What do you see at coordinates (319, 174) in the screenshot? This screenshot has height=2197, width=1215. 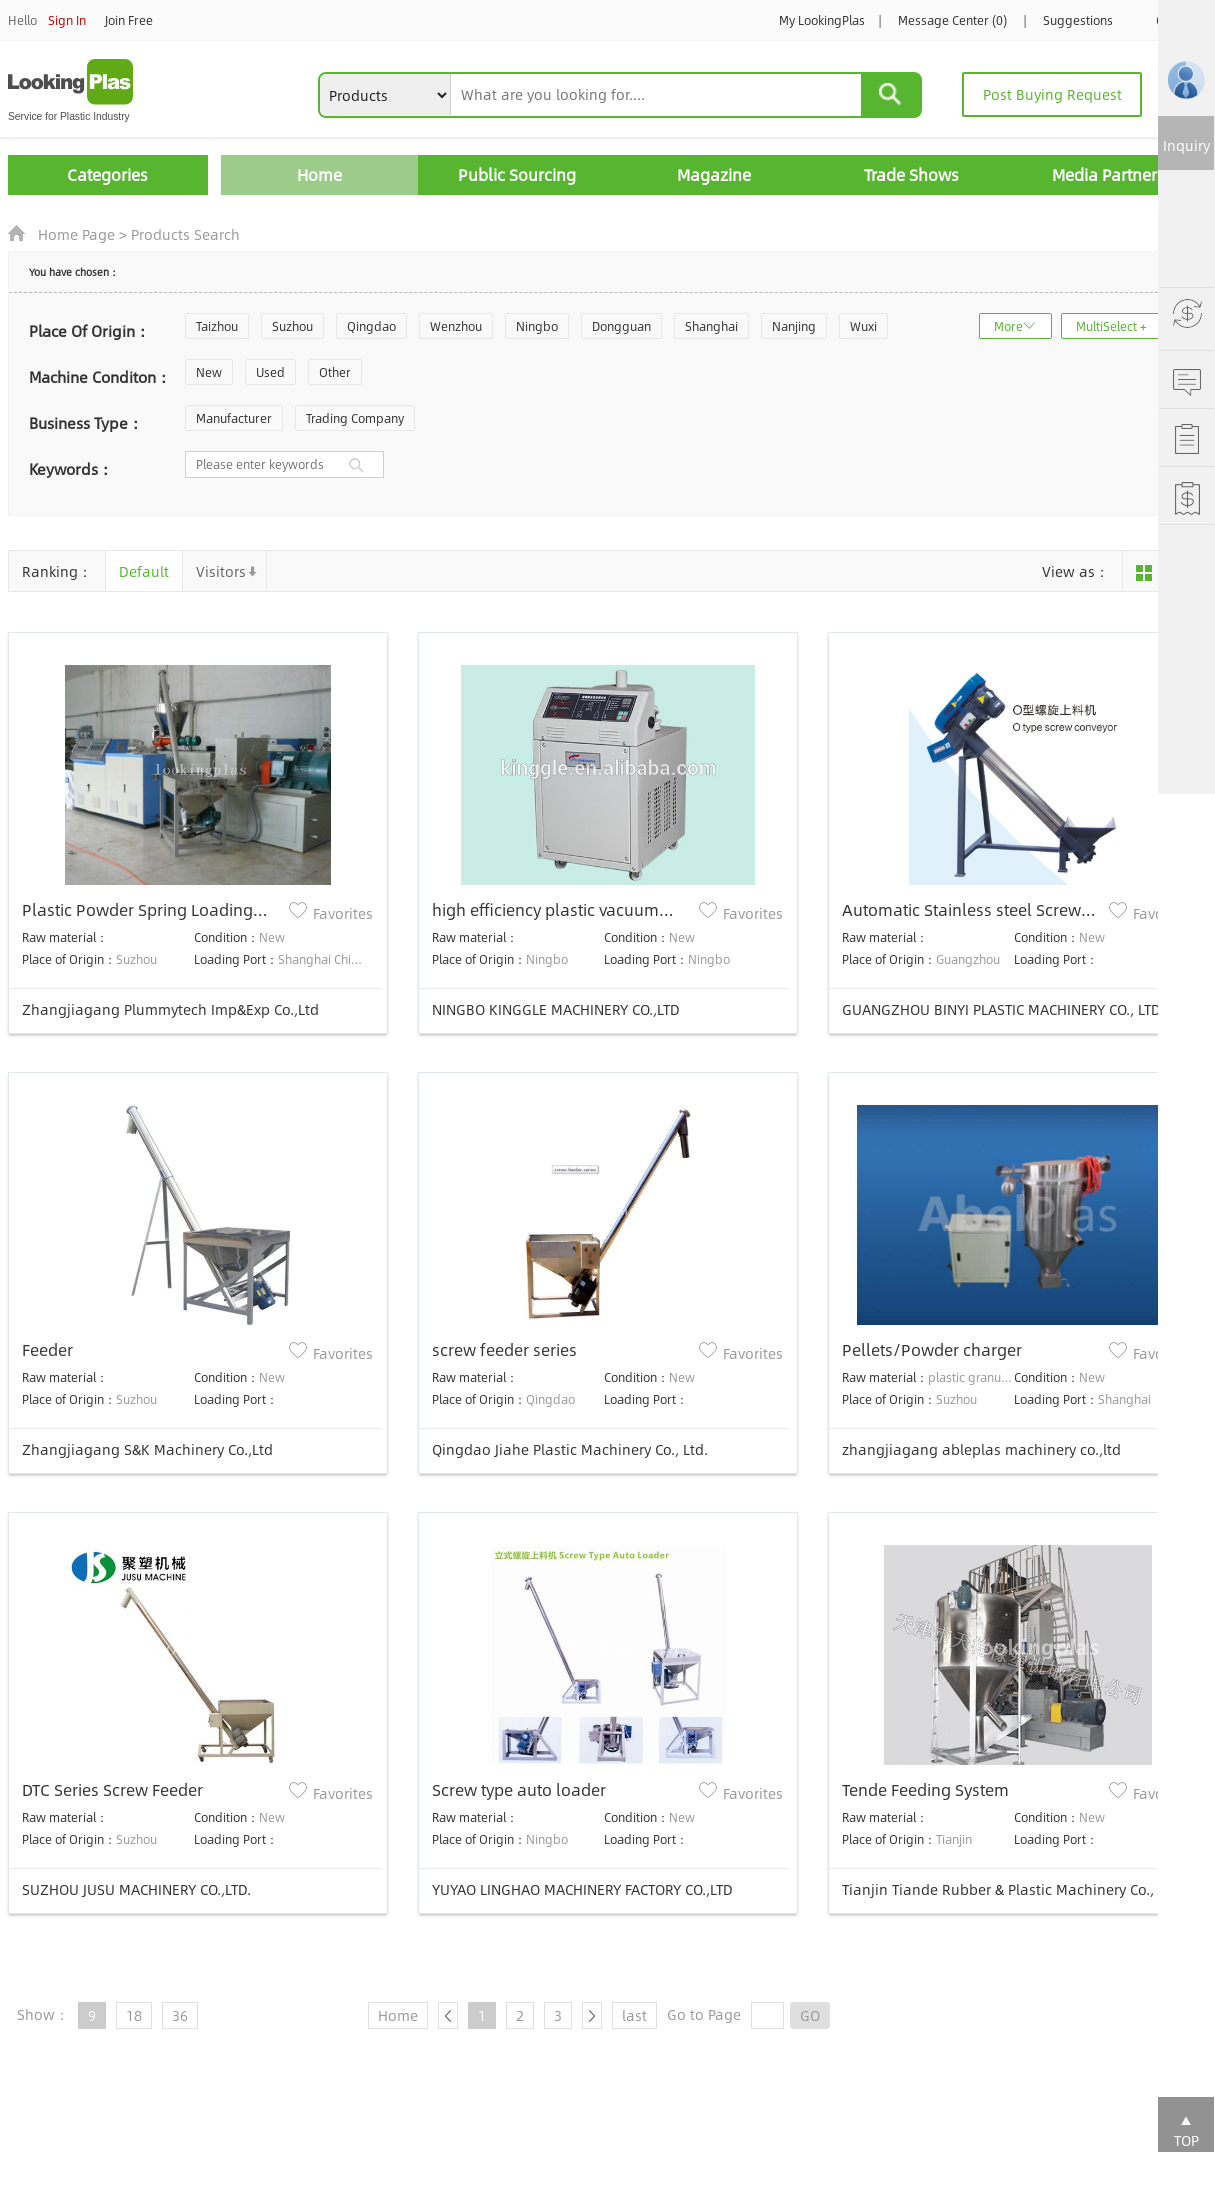 I see `Home` at bounding box center [319, 174].